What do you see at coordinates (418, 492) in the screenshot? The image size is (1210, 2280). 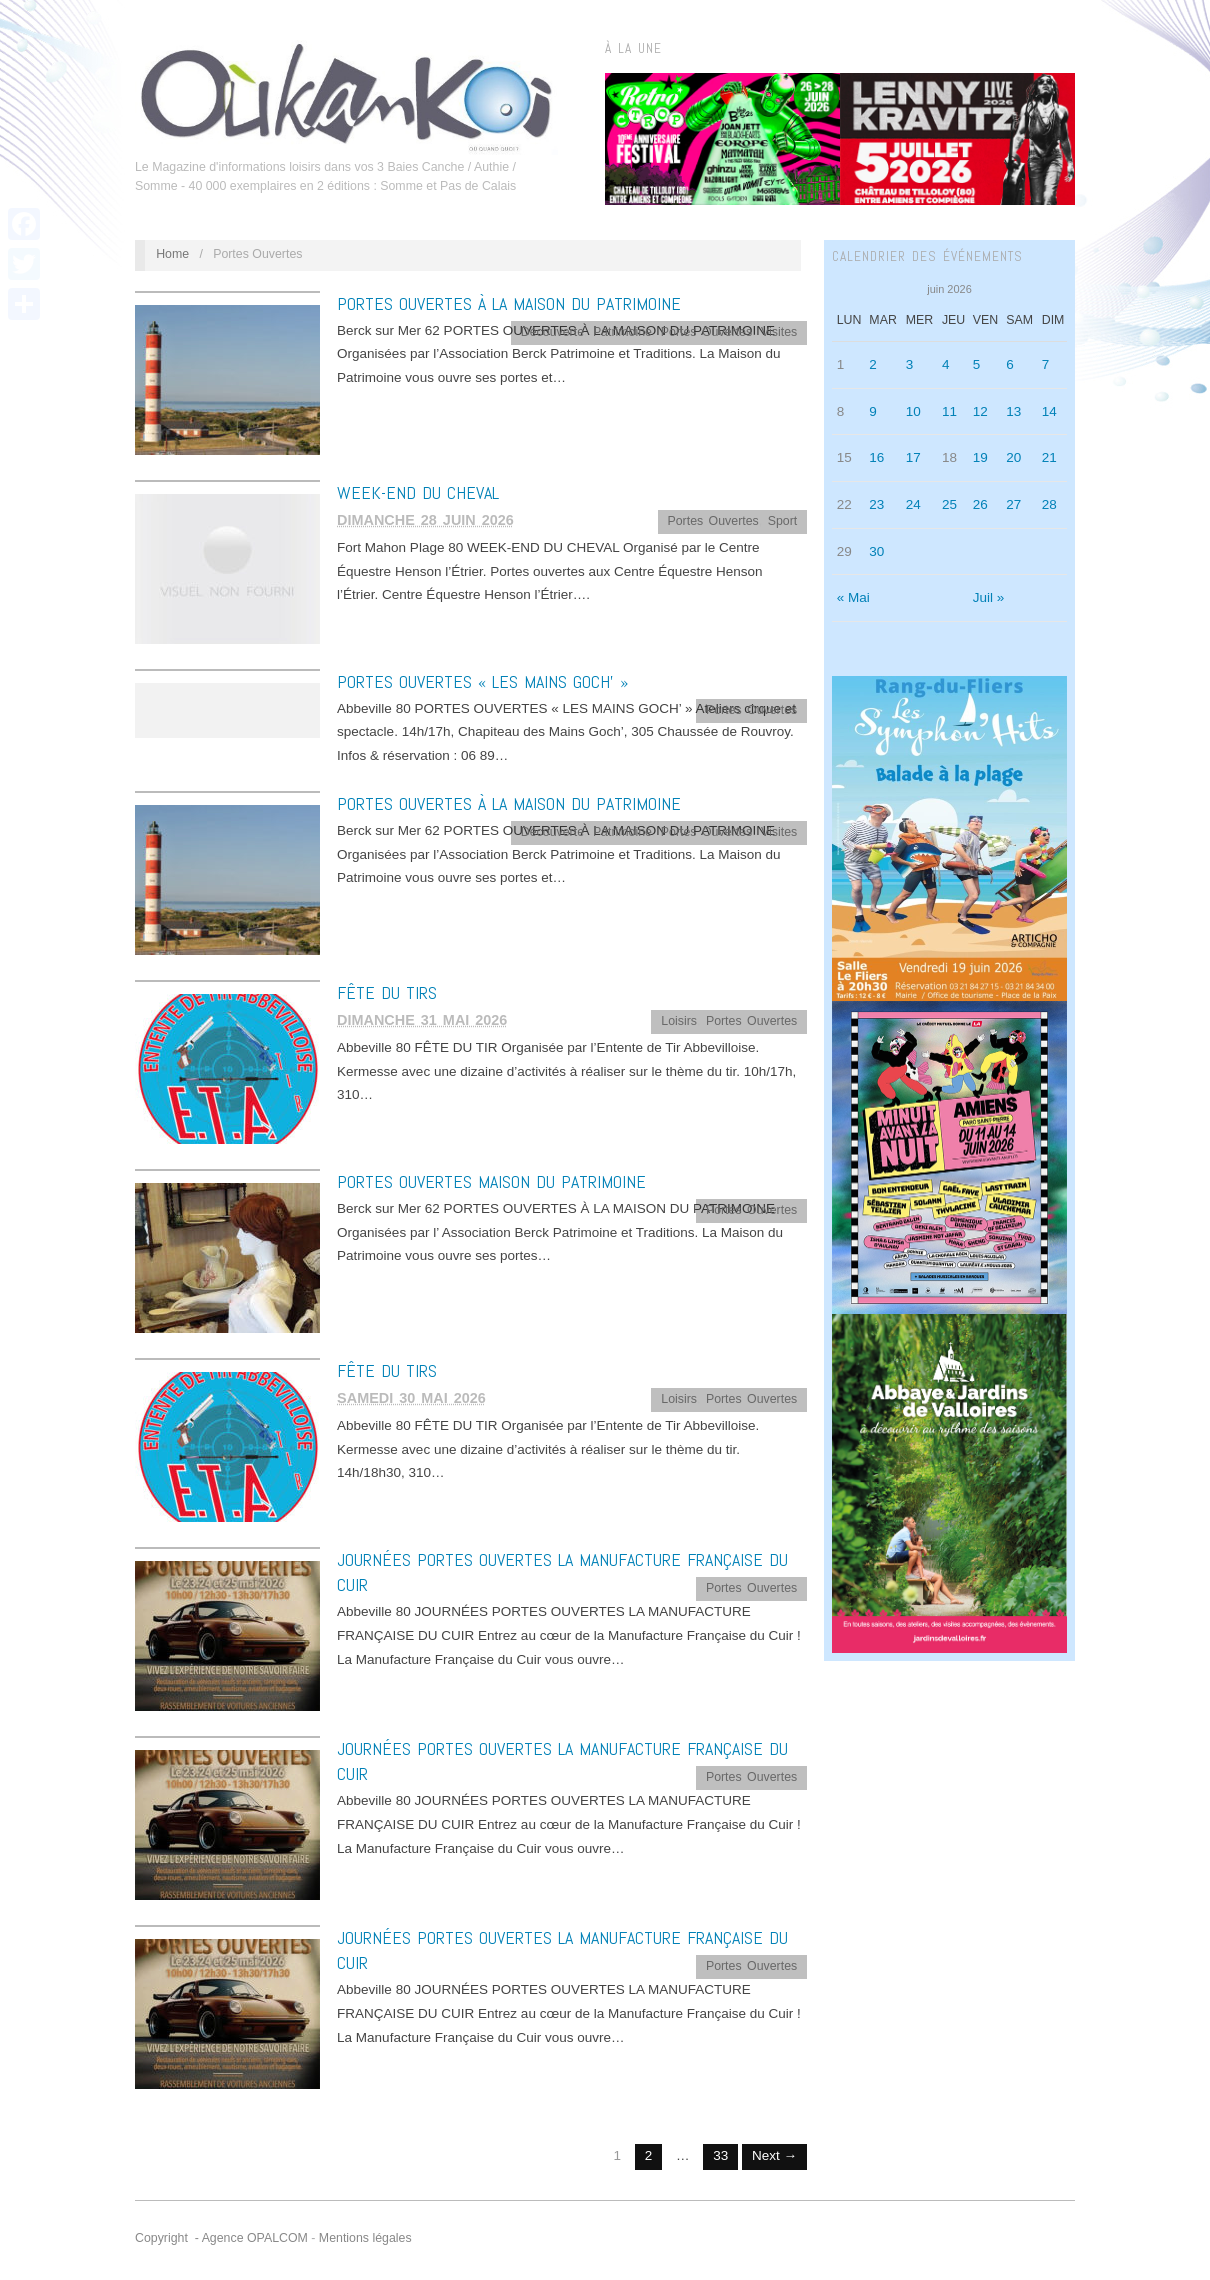 I see `WEEK-END DU CHEVAL` at bounding box center [418, 492].